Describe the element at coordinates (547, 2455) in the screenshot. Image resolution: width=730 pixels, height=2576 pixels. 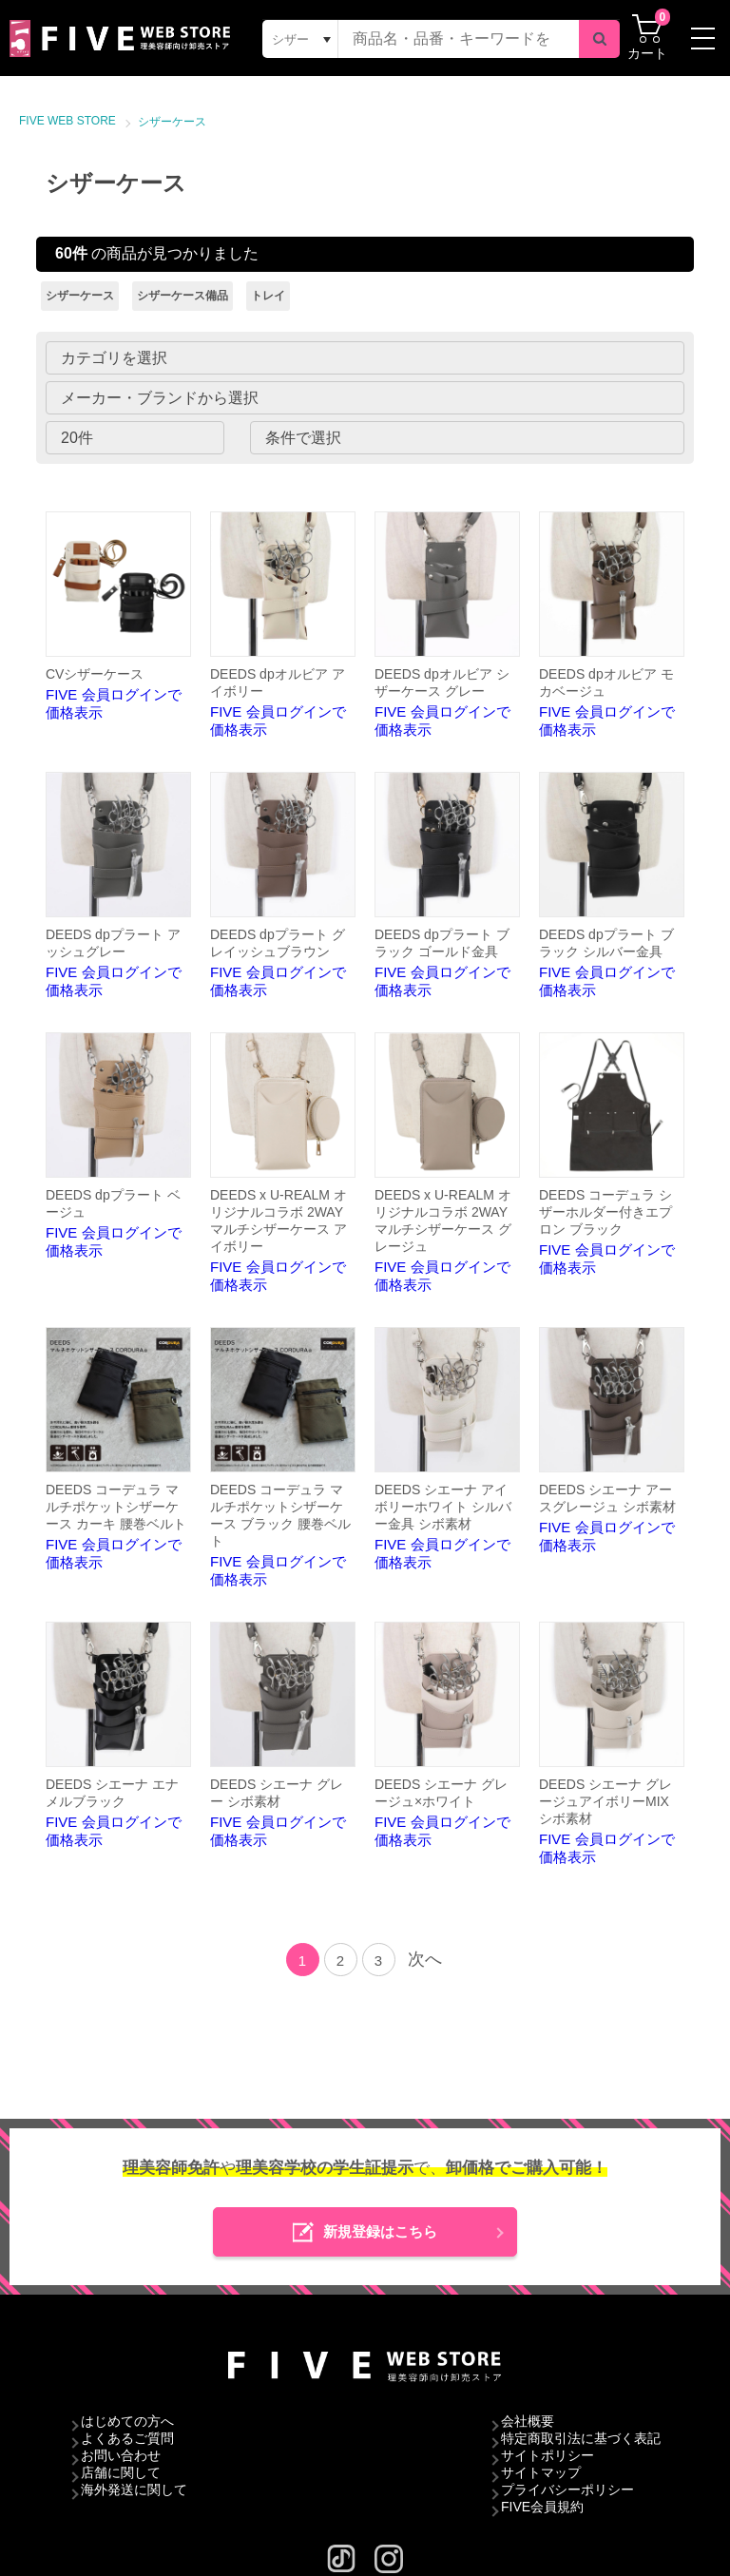
I see `サイトポリシー` at that location.